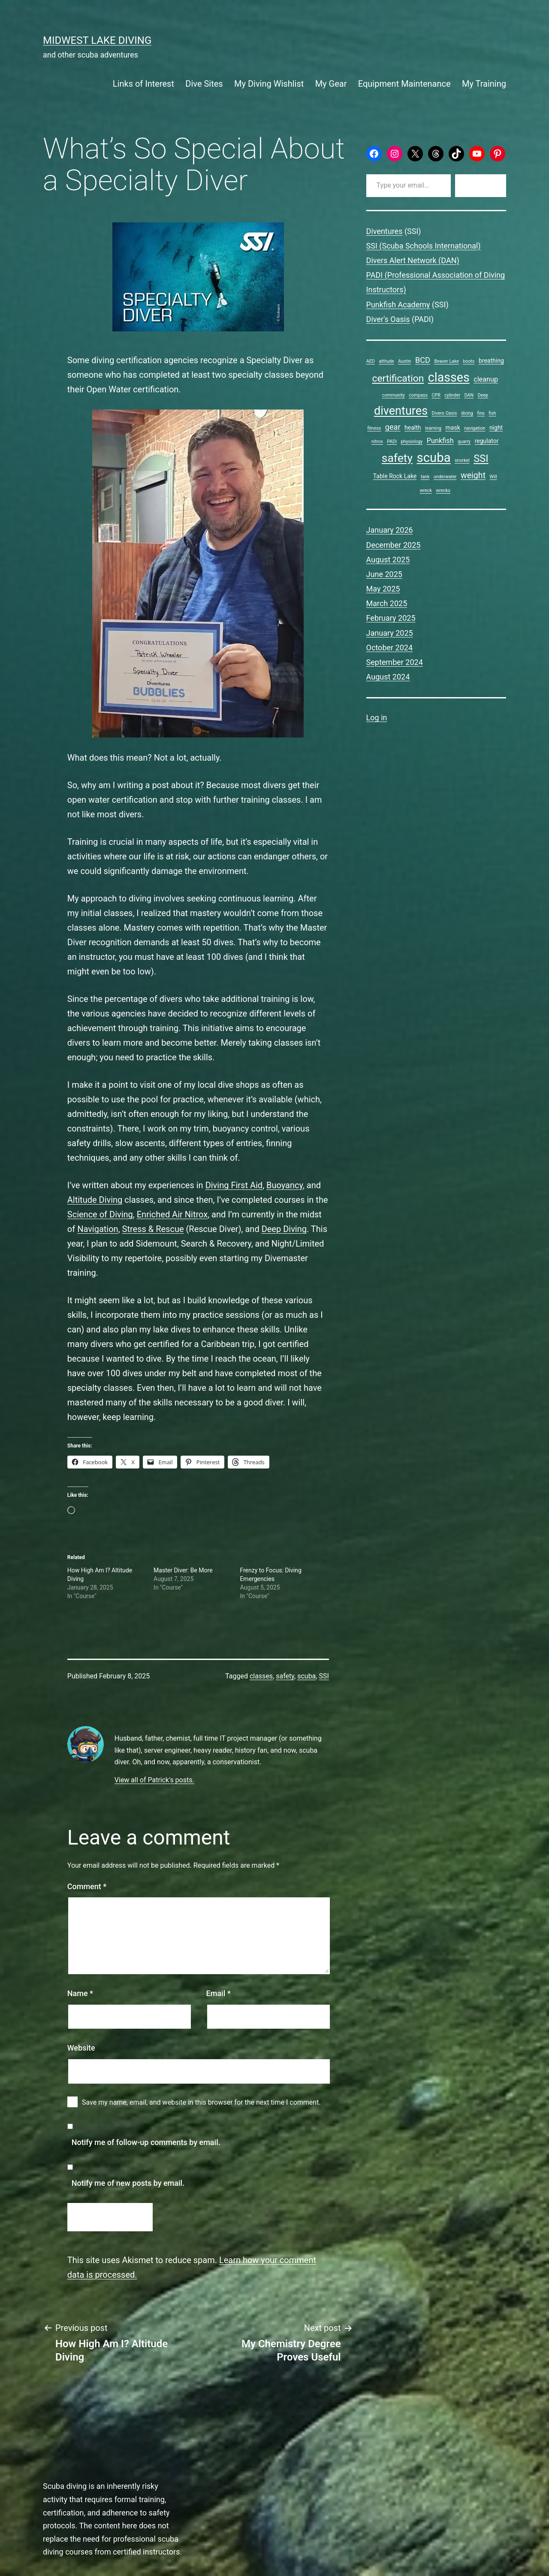 The image size is (549, 2576). Describe the element at coordinates (128, 2183) in the screenshot. I see `Notify me of new posts by email.` at that location.